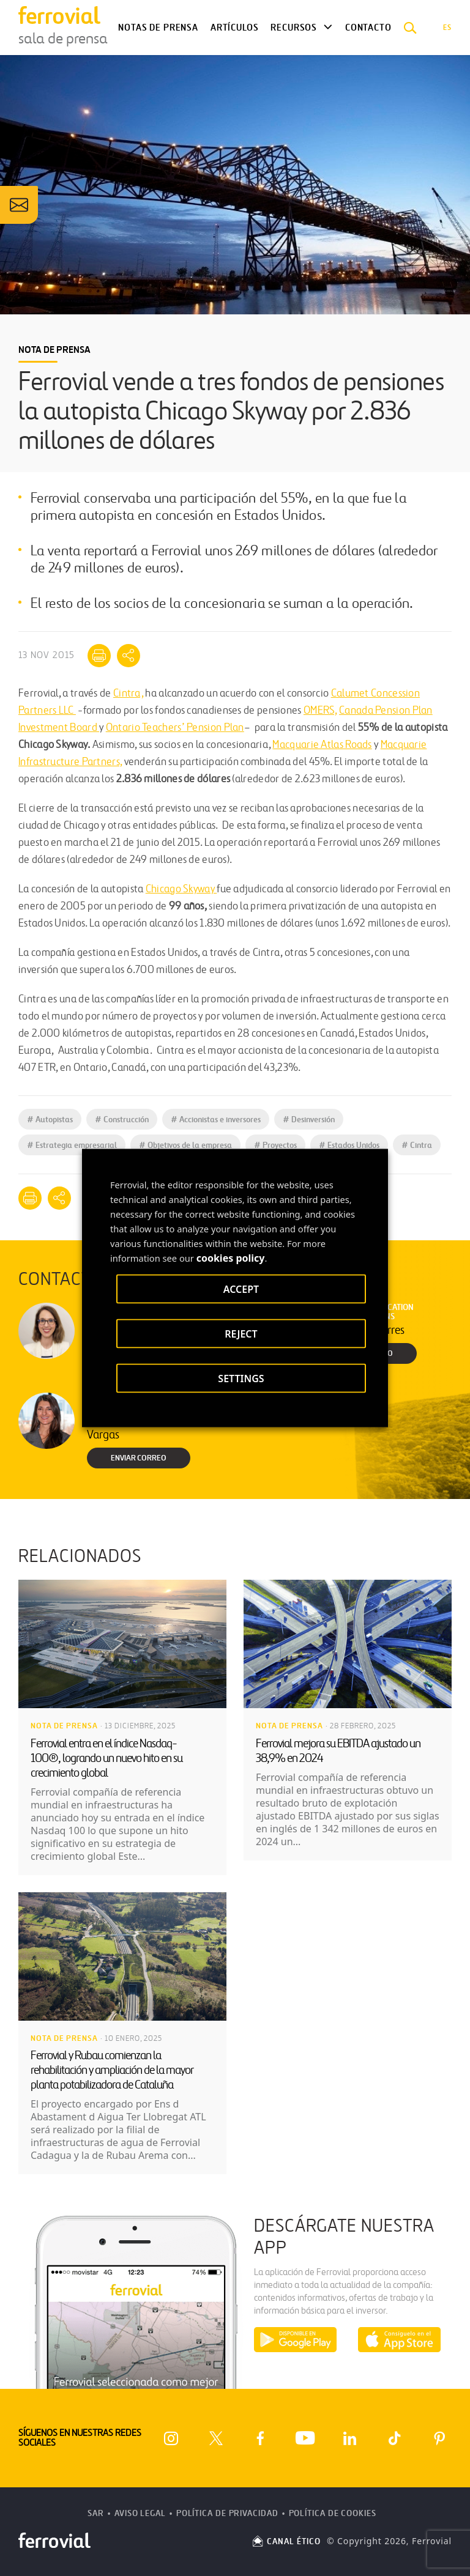 Image resolution: width=470 pixels, height=2576 pixels. I want to click on Ontario Teachers’ Pension Plan, so click(175, 728).